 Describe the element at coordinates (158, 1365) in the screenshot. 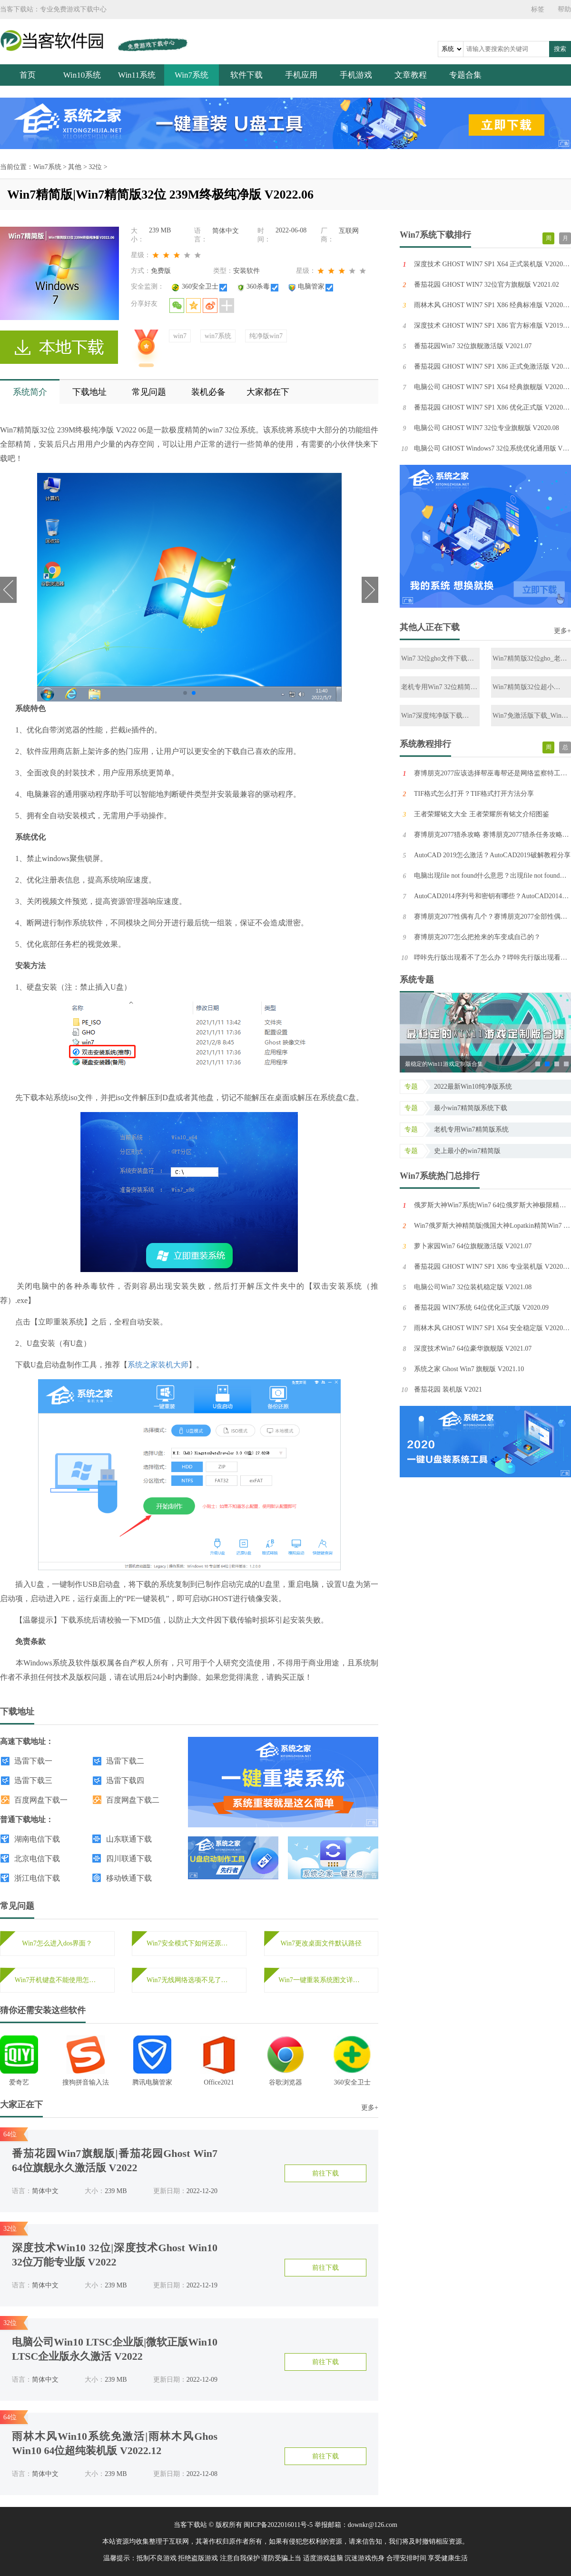

I see `系统之家装机大师` at that location.